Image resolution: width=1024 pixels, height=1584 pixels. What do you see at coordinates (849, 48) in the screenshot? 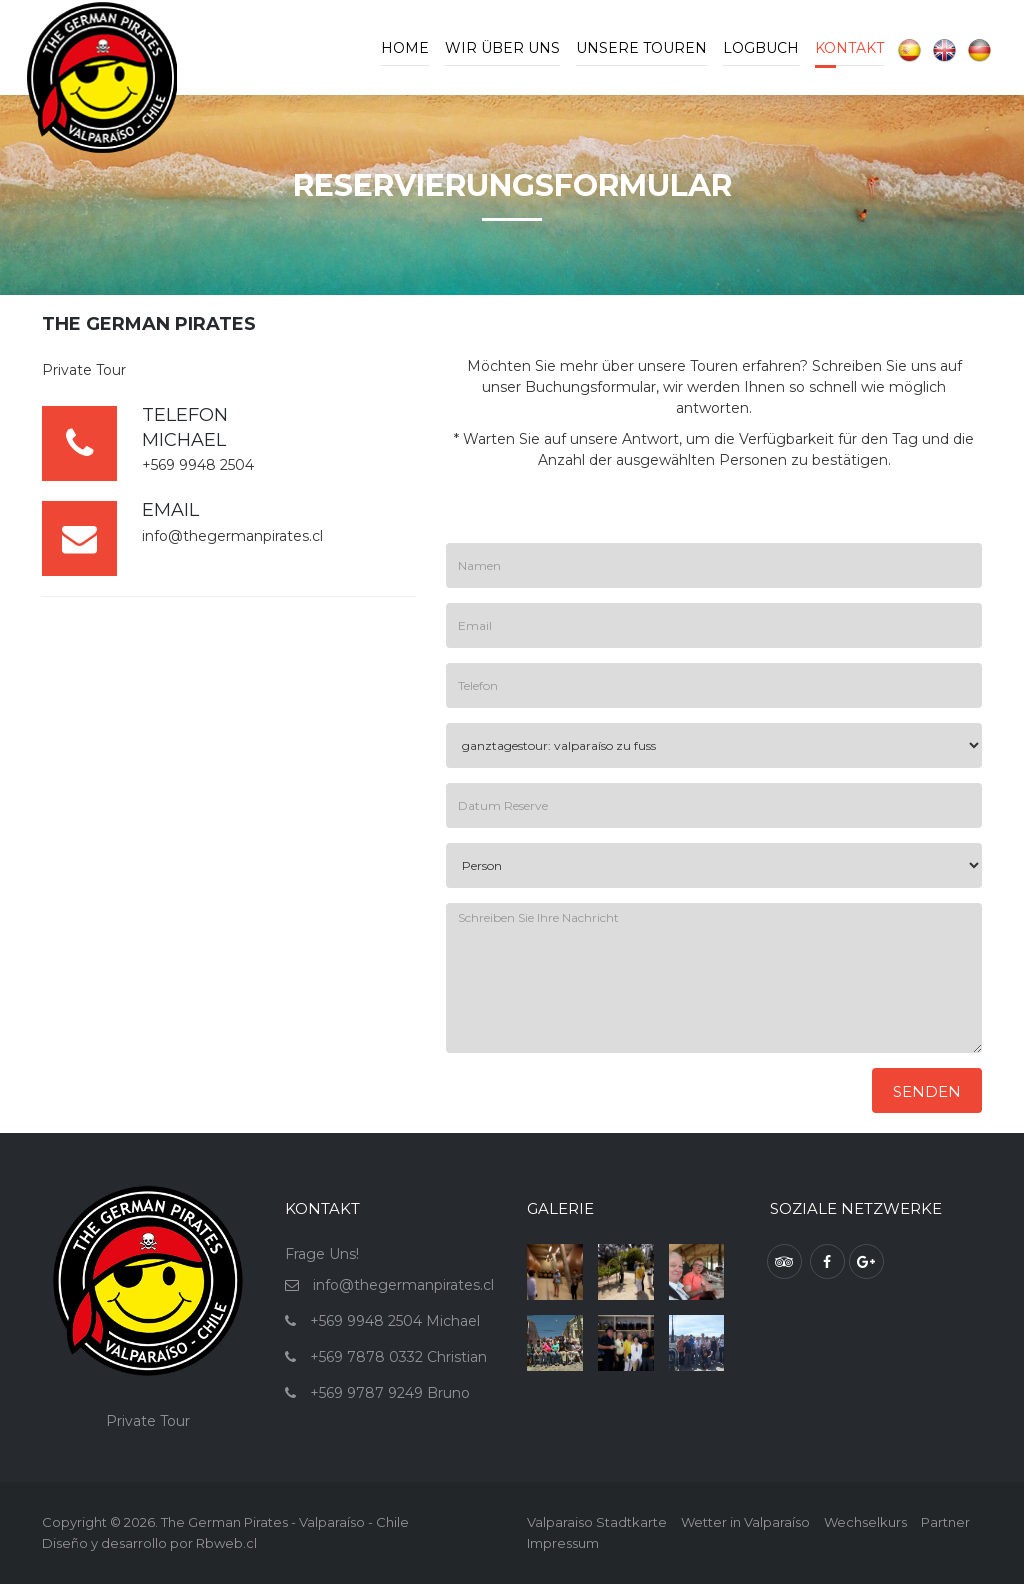
I see `Kontakt` at bounding box center [849, 48].